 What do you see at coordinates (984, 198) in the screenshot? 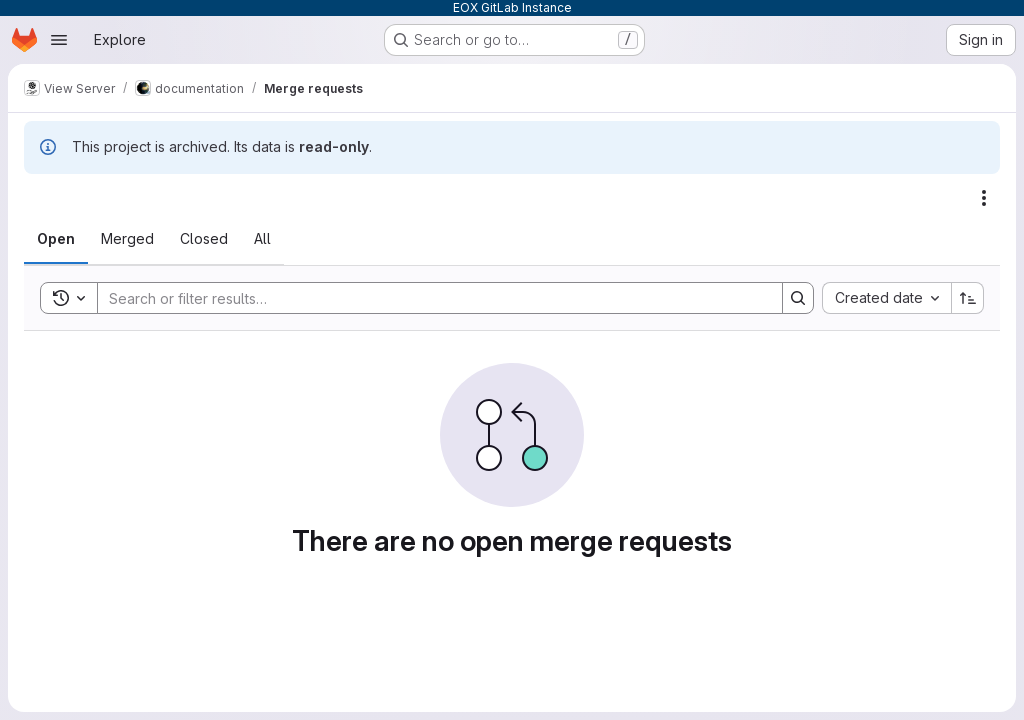
I see `[Actions]` at bounding box center [984, 198].